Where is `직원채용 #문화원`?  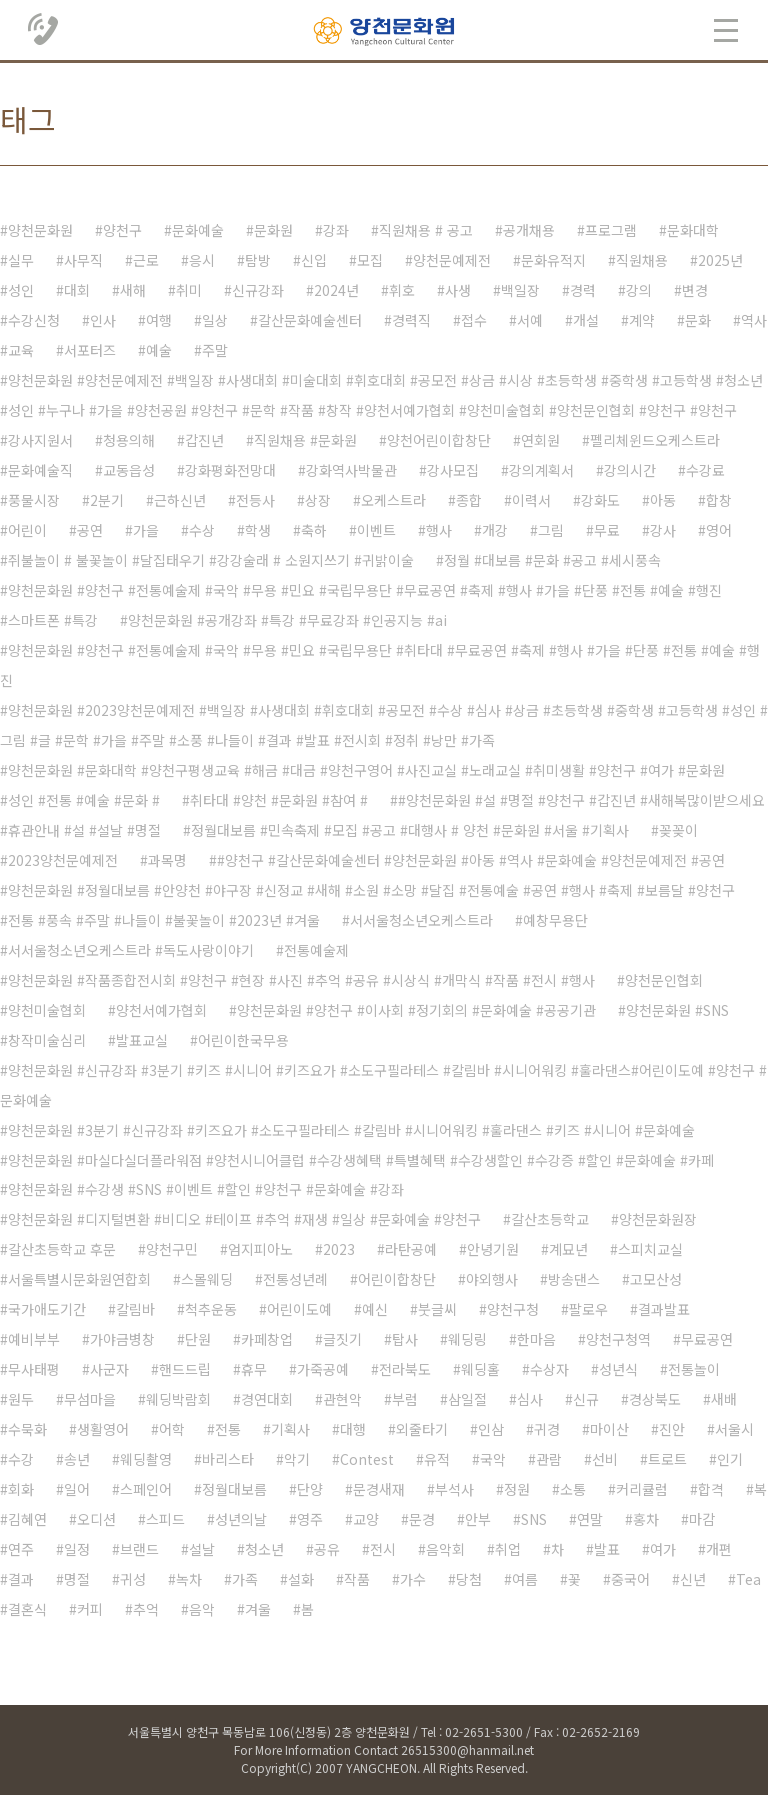
직원채용 #문화원 is located at coordinates (305, 440).